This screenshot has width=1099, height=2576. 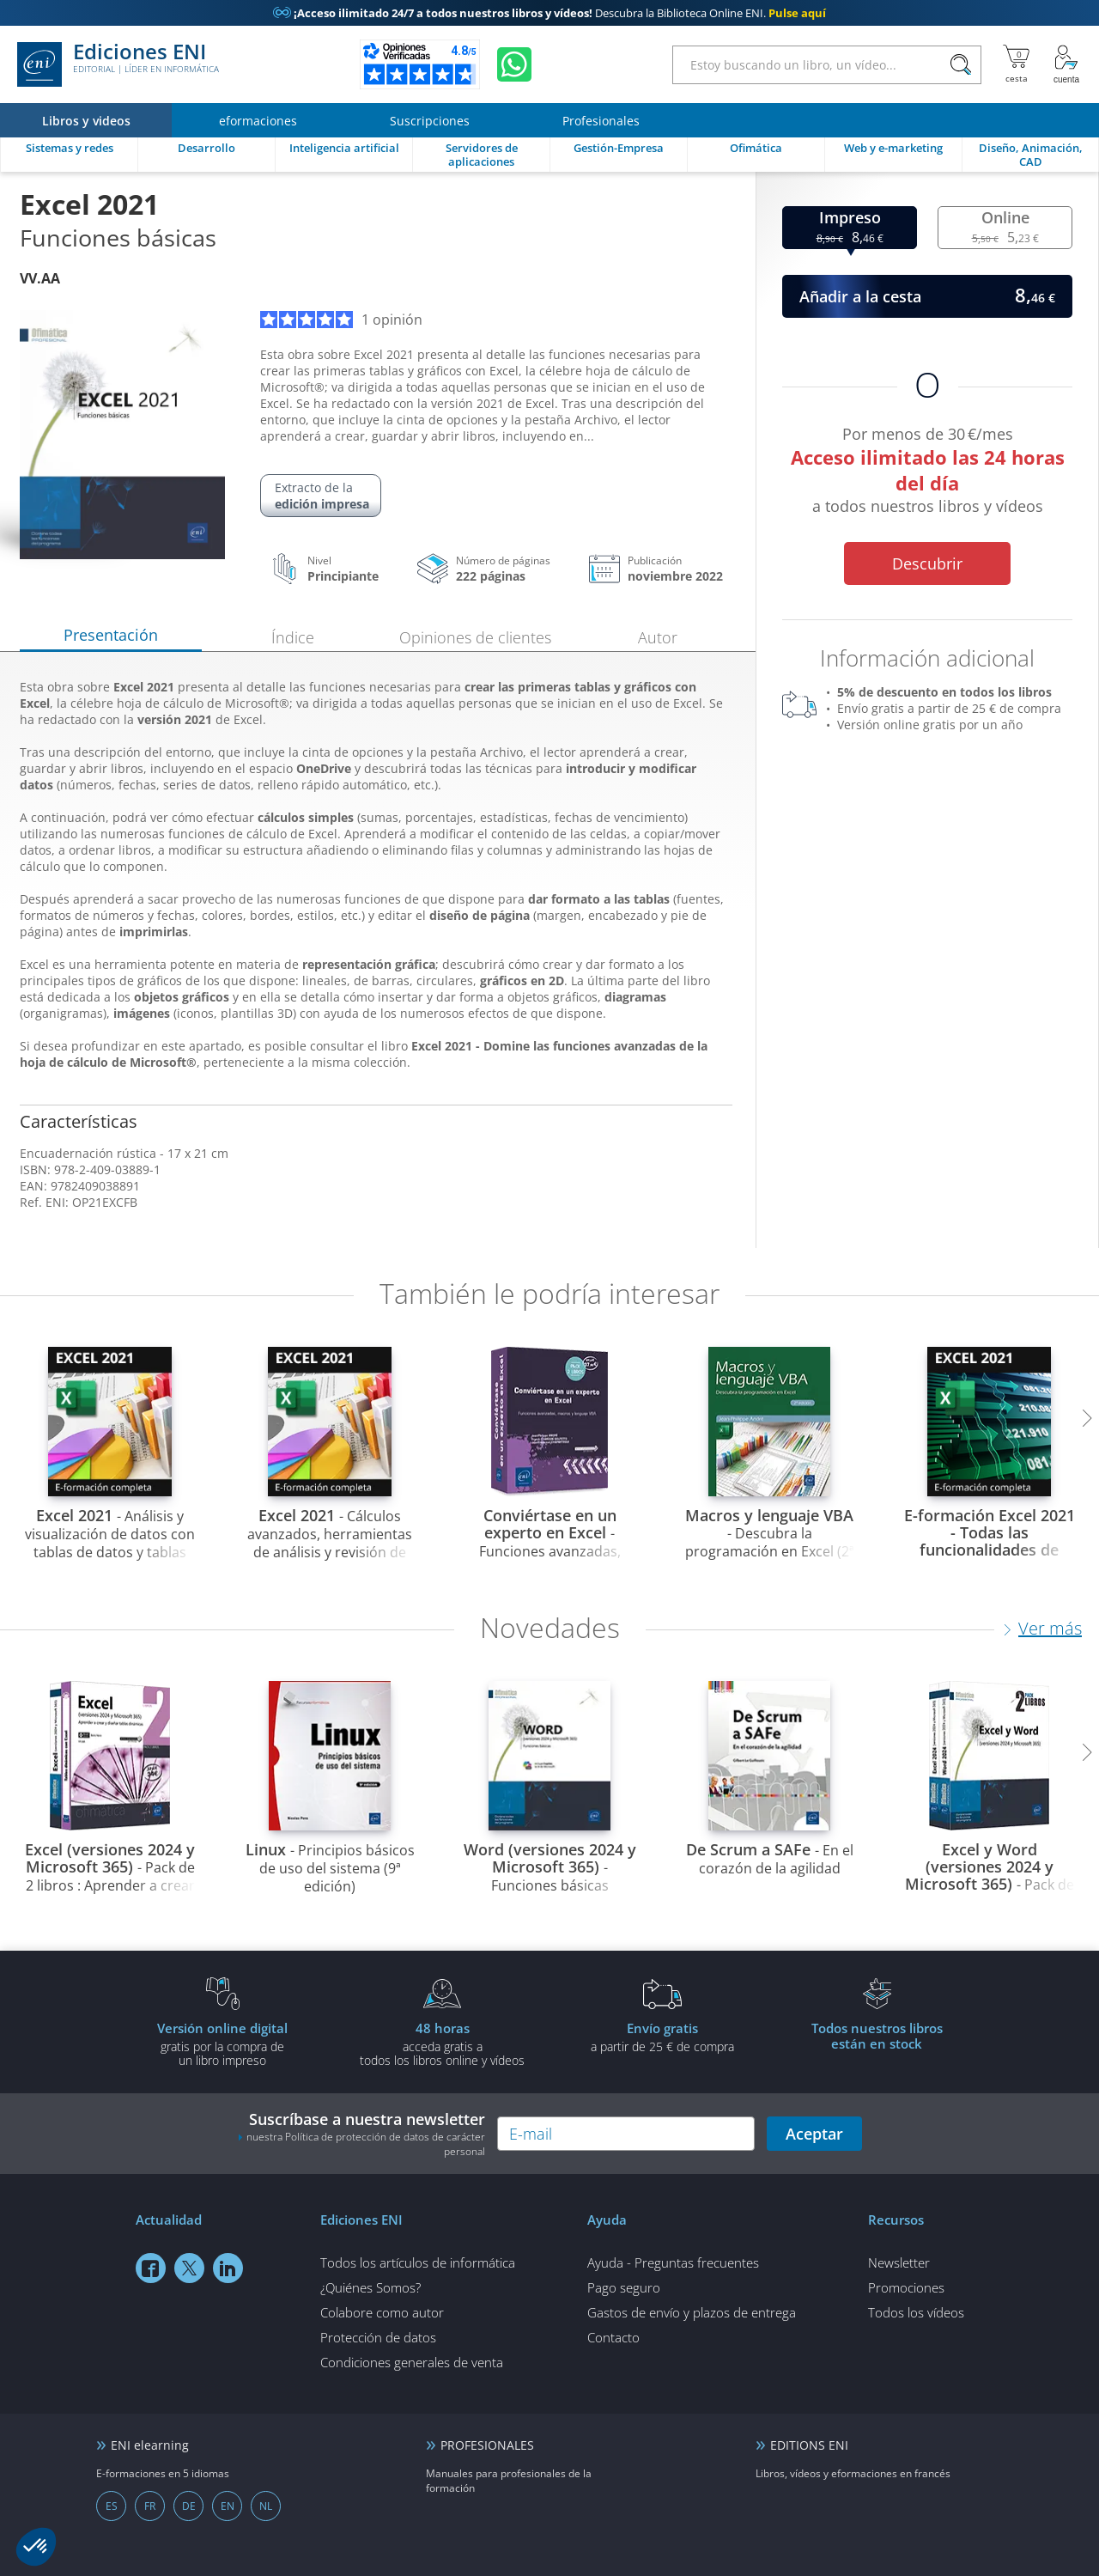 What do you see at coordinates (1050, 1628) in the screenshot?
I see `Ver más` at bounding box center [1050, 1628].